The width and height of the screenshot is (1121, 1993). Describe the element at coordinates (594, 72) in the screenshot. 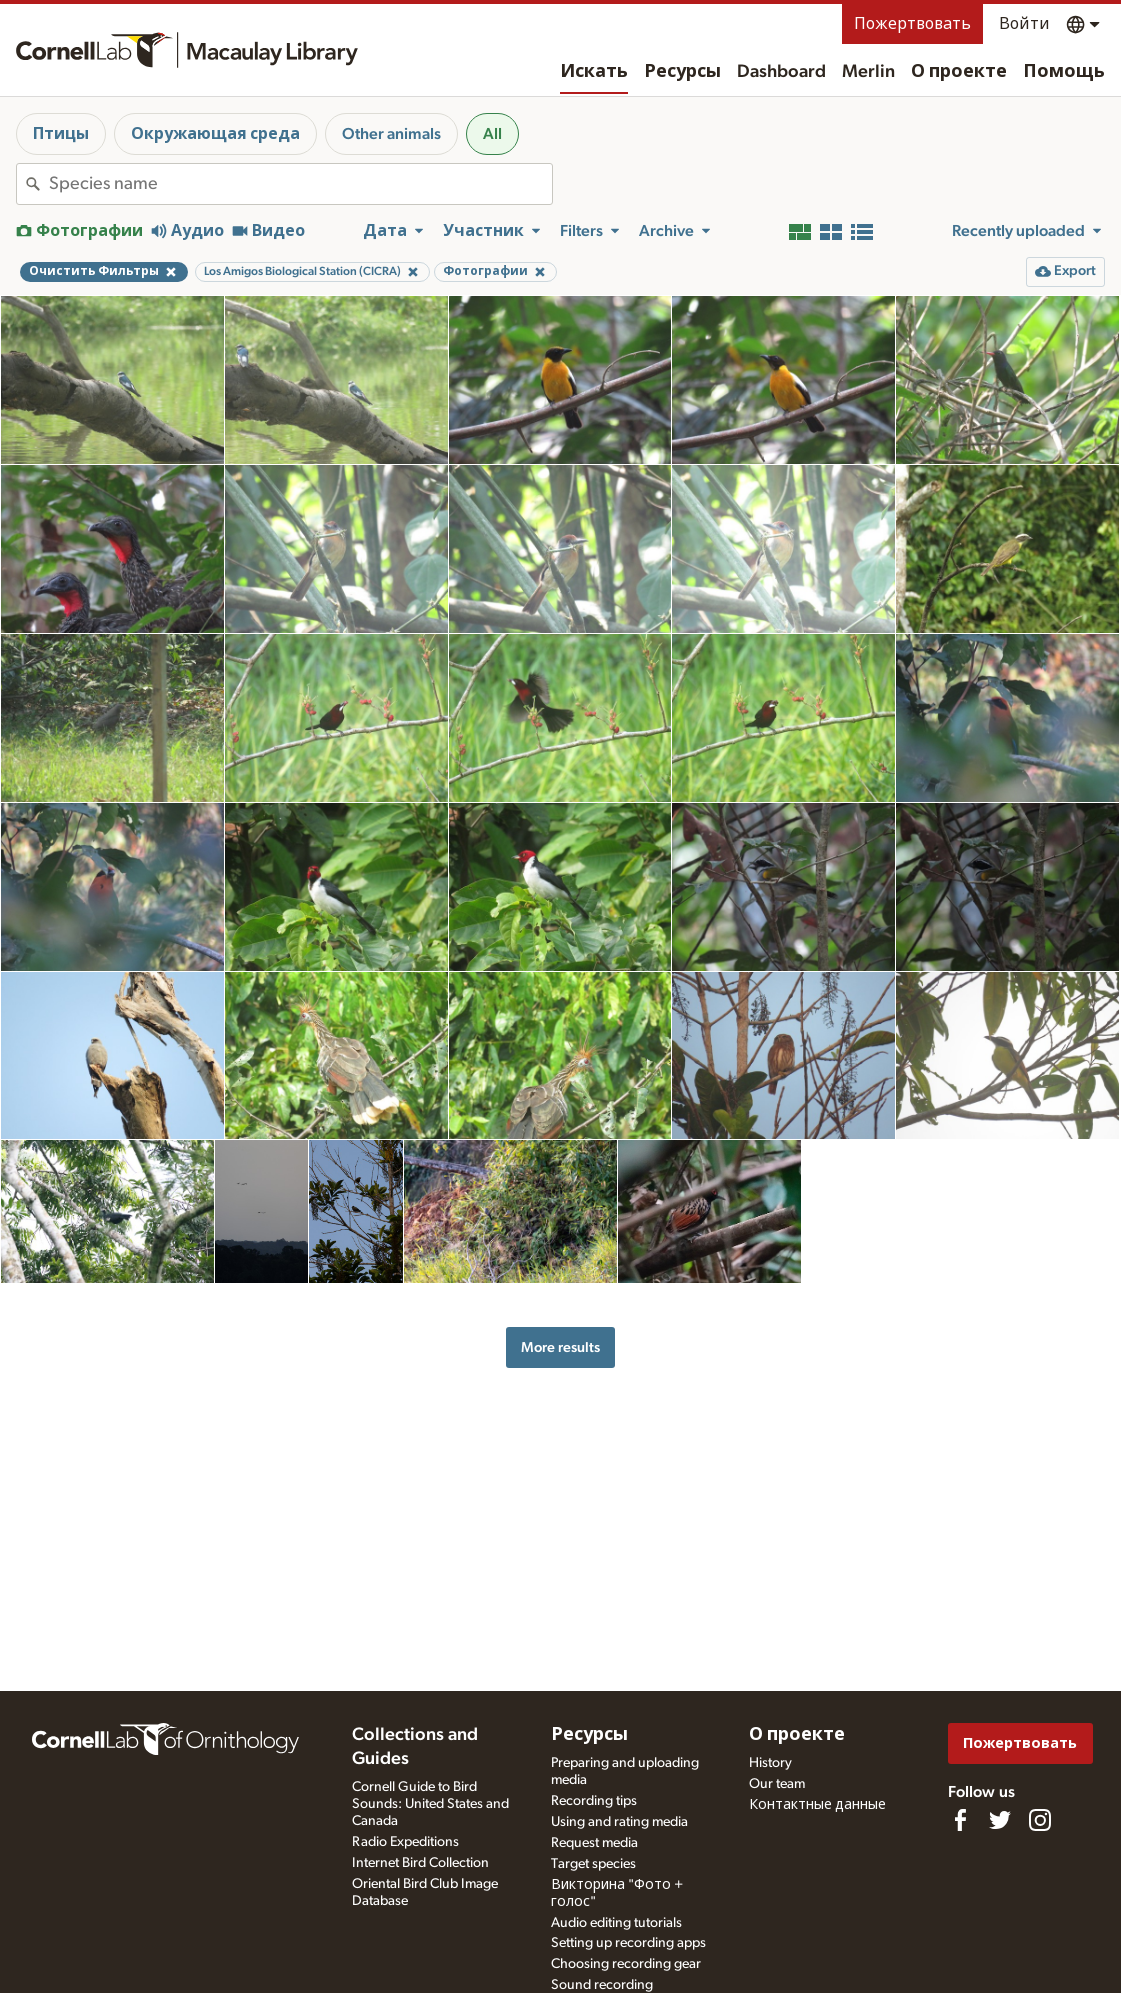

I see `Искать` at that location.